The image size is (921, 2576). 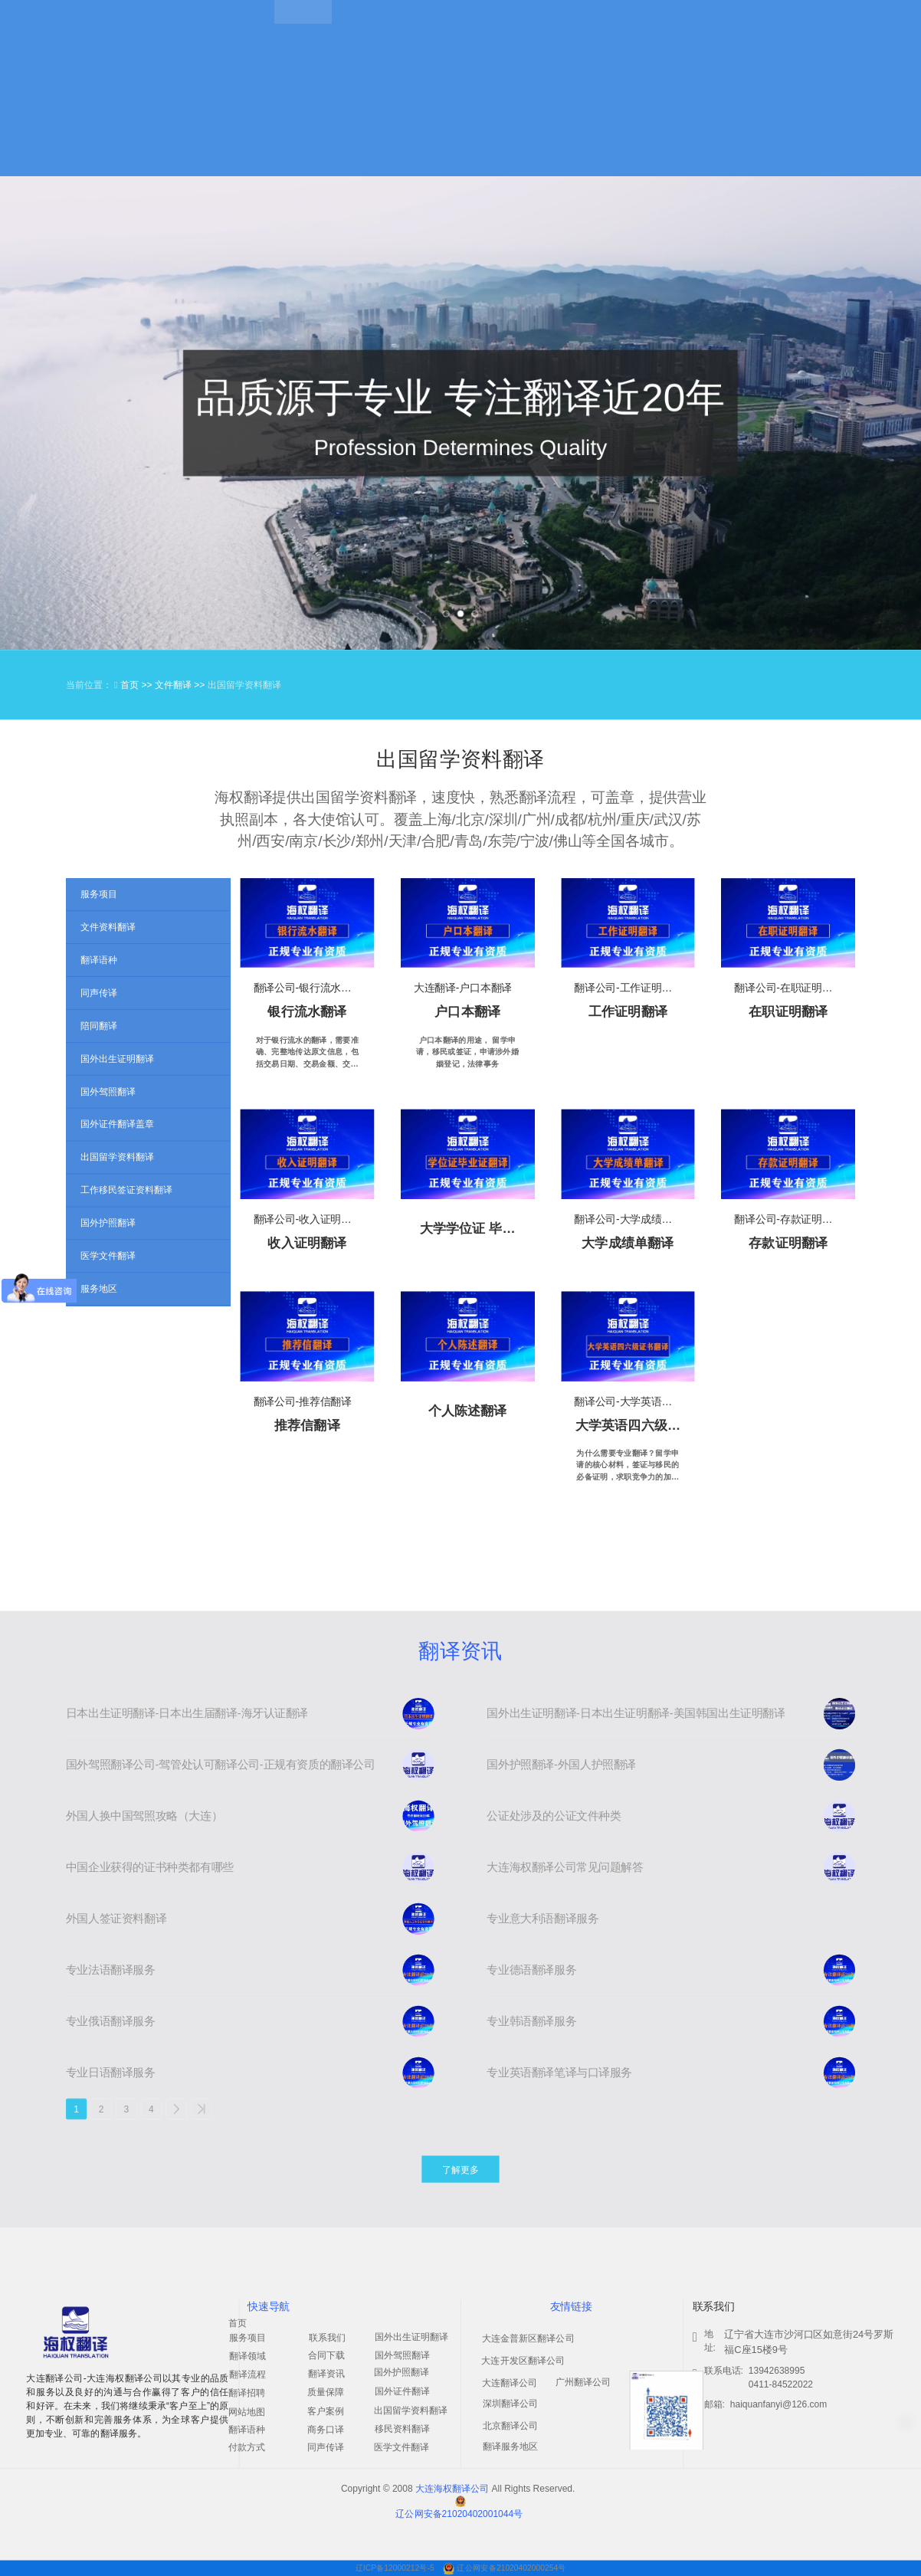 I want to click on 个人陈述翻译, so click(x=467, y=1410).